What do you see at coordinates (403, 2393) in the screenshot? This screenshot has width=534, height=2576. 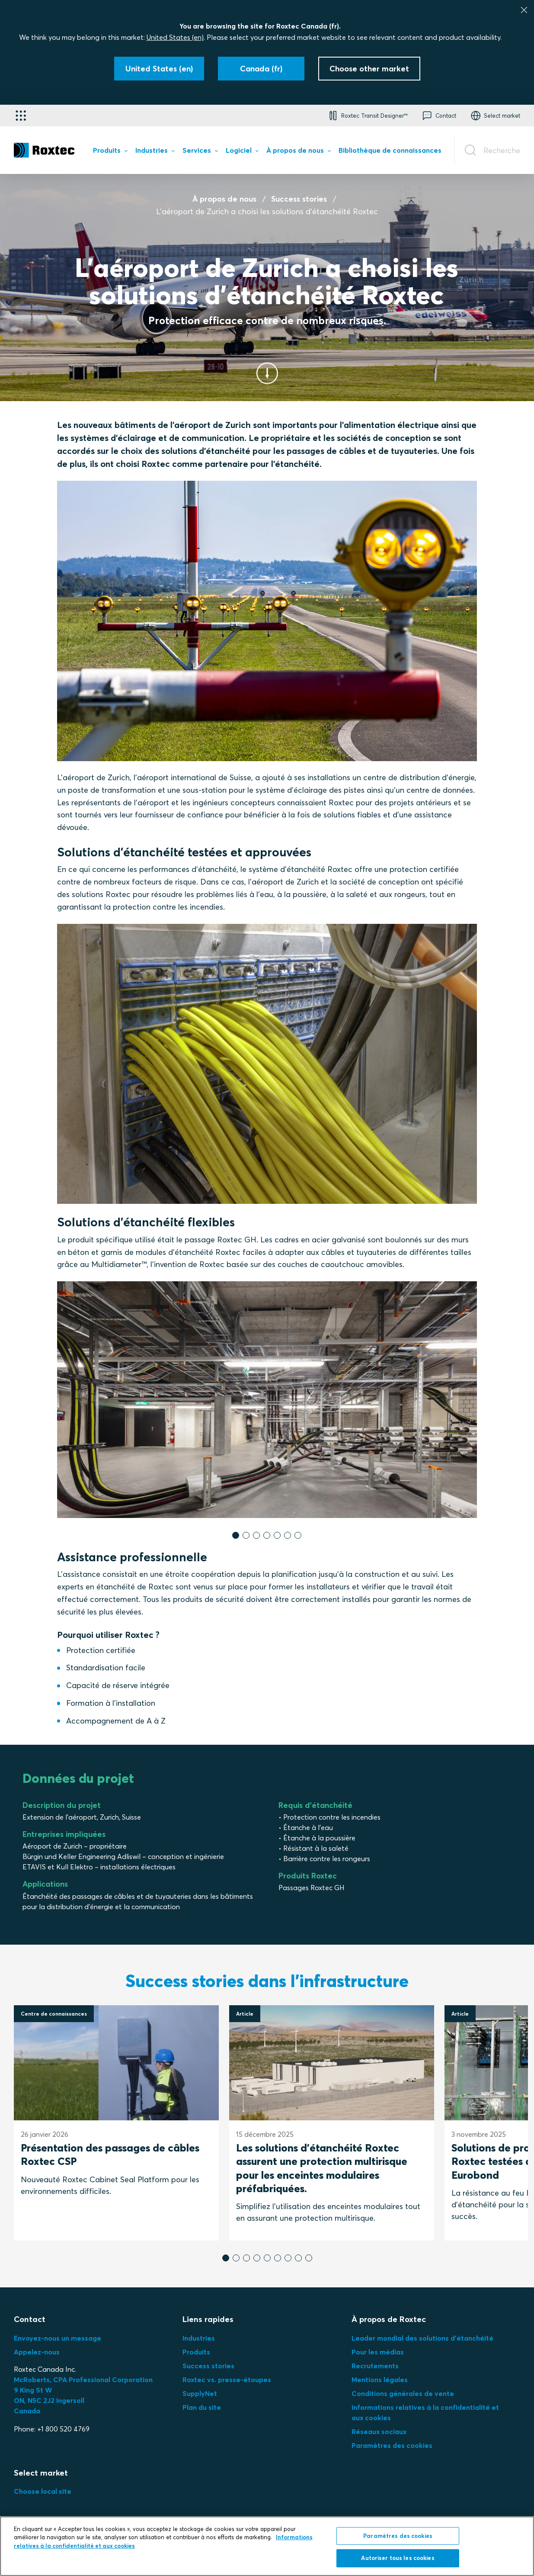 I see `Conditions générales de vente` at bounding box center [403, 2393].